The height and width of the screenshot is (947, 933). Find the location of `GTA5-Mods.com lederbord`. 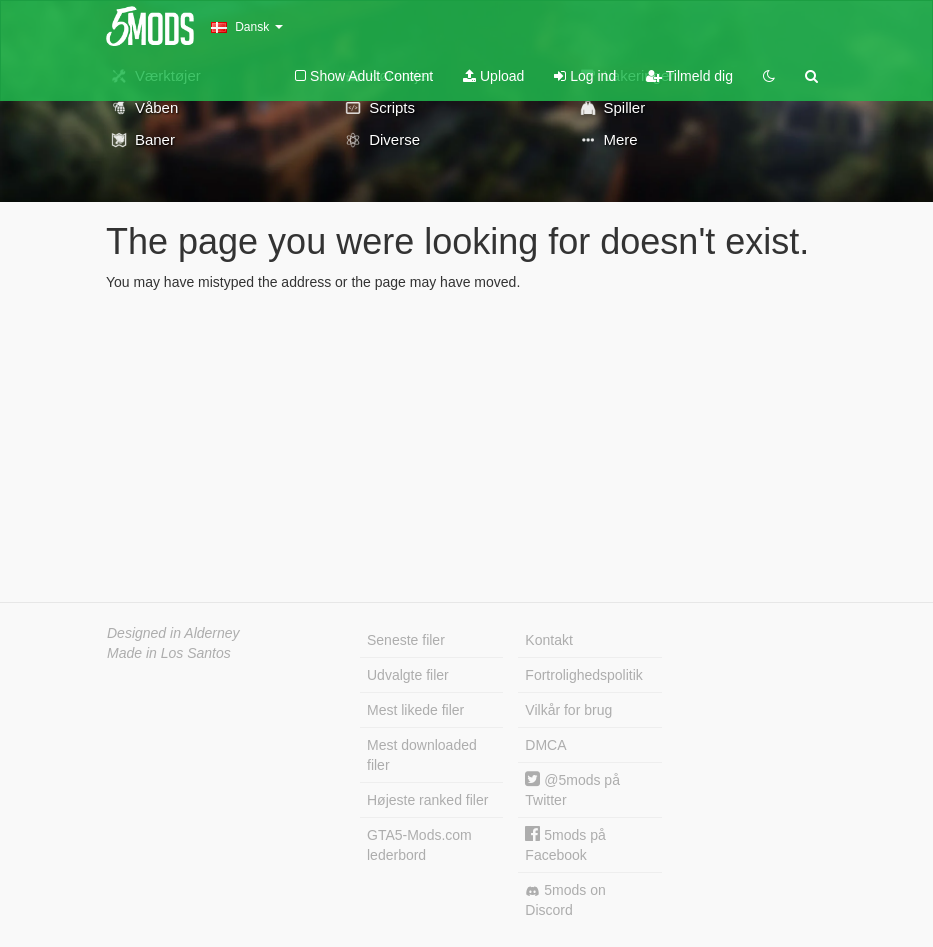

GTA5-Mods.com lederbord is located at coordinates (419, 845).